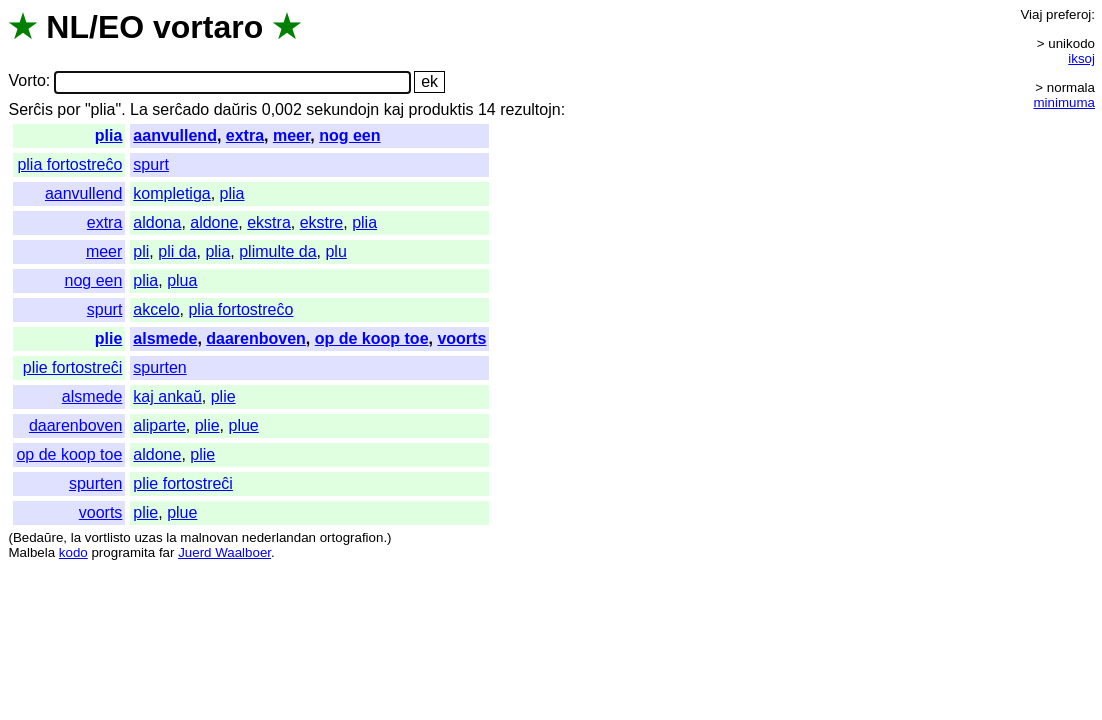 This screenshot has width=1102, height=720. What do you see at coordinates (108, 537) in the screenshot?
I see `vortlisto` at bounding box center [108, 537].